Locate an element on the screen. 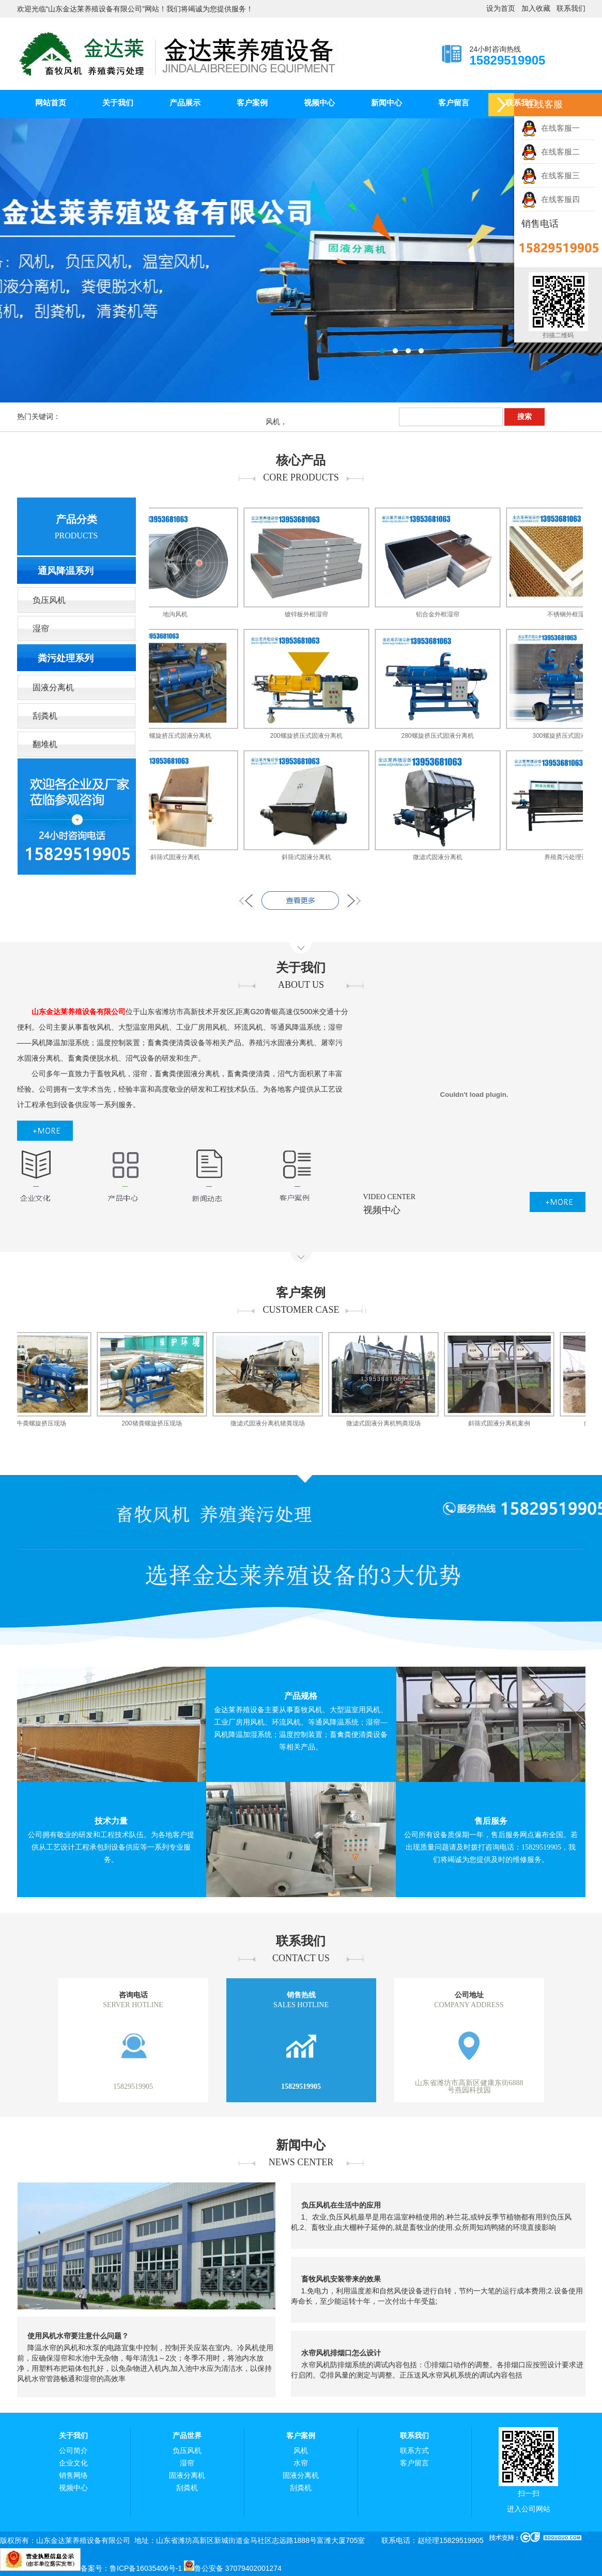  负压风机 is located at coordinates (49, 600).